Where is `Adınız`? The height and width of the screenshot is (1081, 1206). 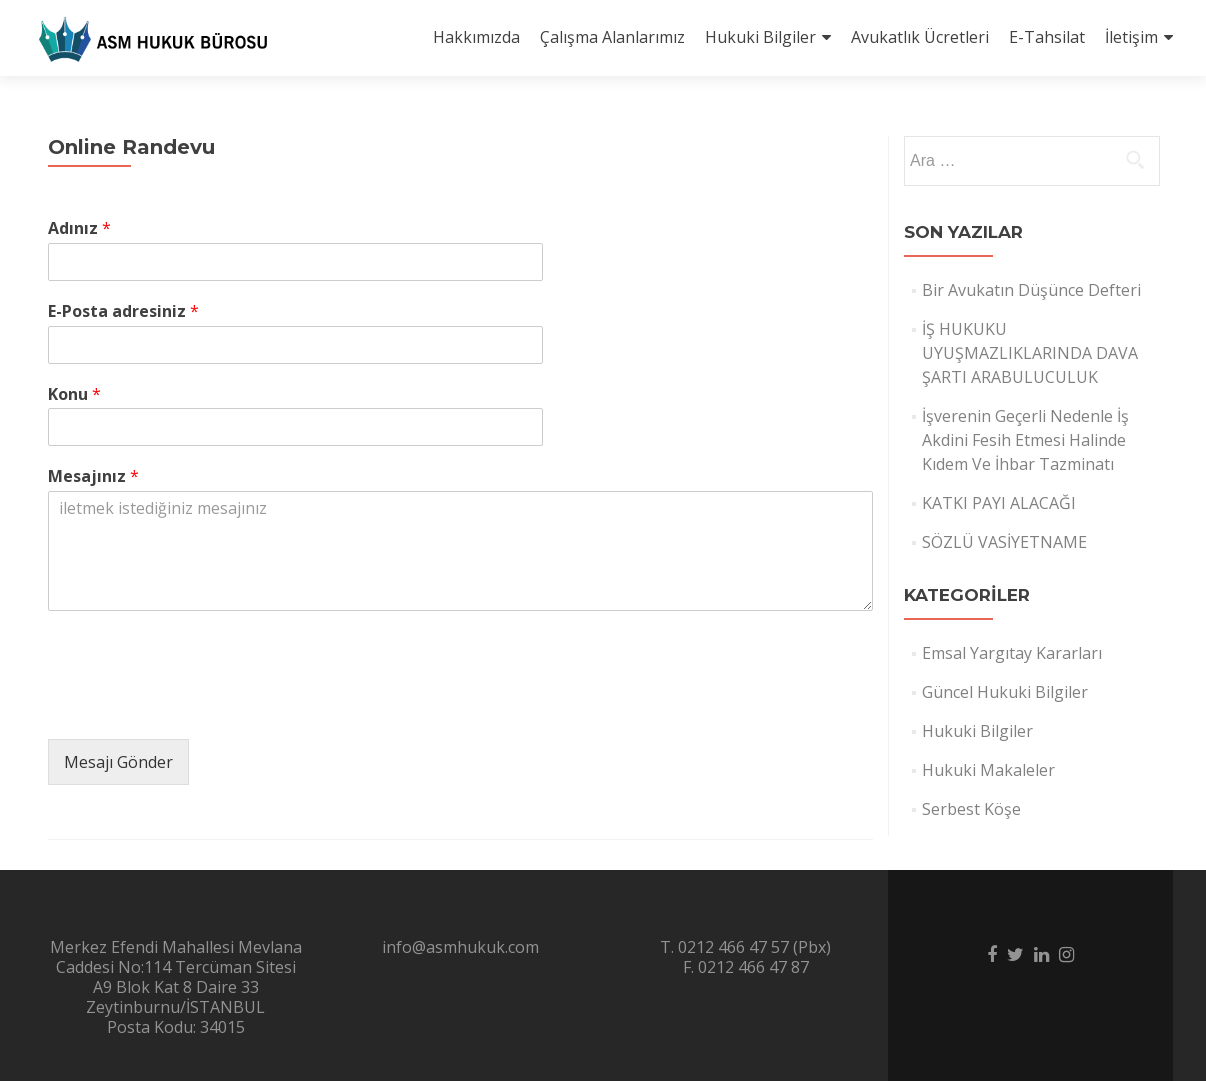 Adınız is located at coordinates (79, 228).